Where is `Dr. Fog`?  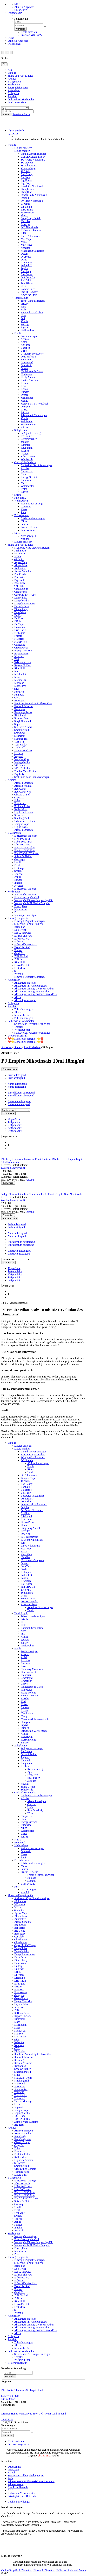 Dr. Fog is located at coordinates (18, 615).